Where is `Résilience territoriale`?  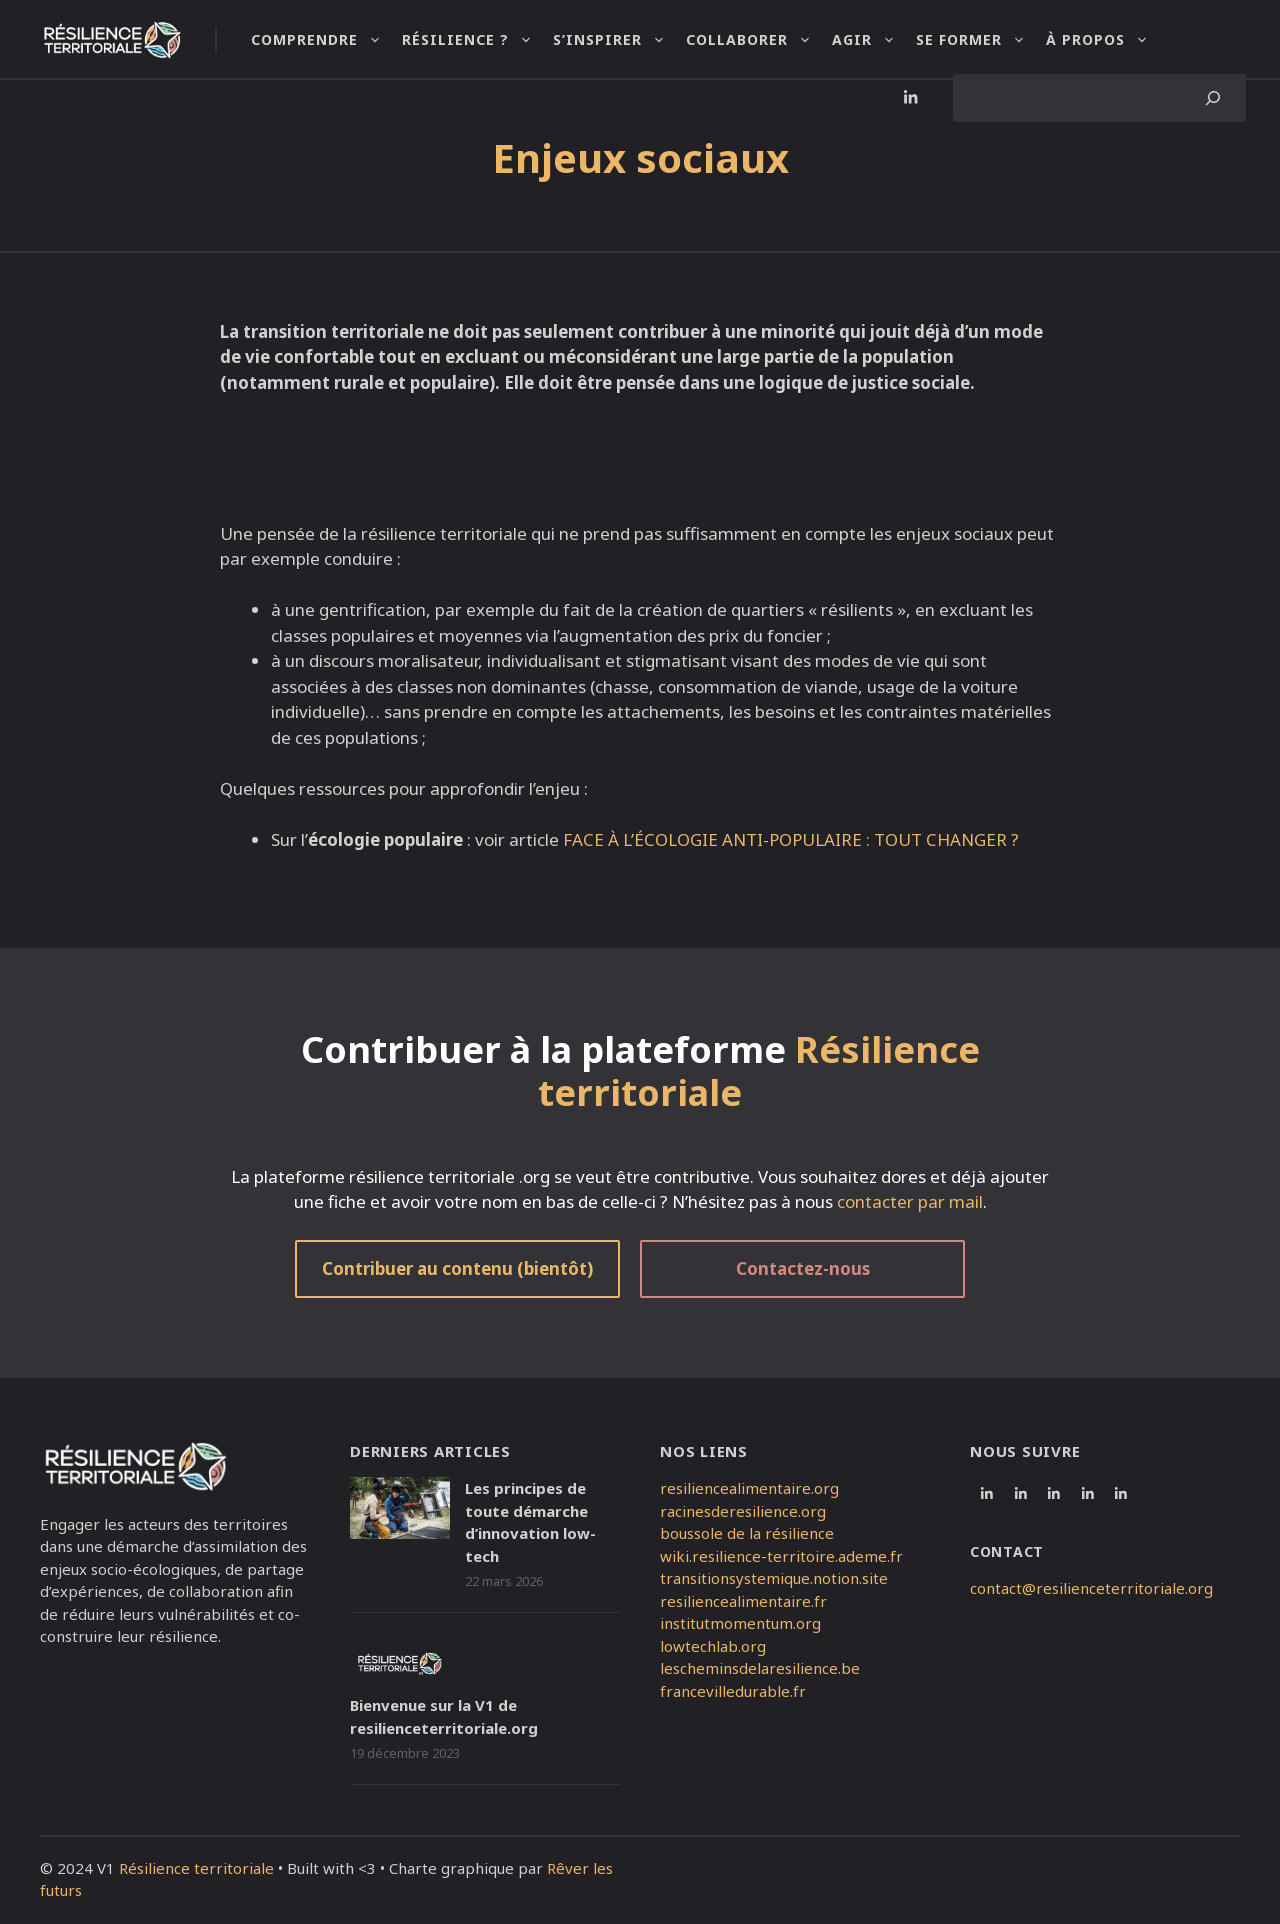
Résilience territoriale is located at coordinates (196, 1868).